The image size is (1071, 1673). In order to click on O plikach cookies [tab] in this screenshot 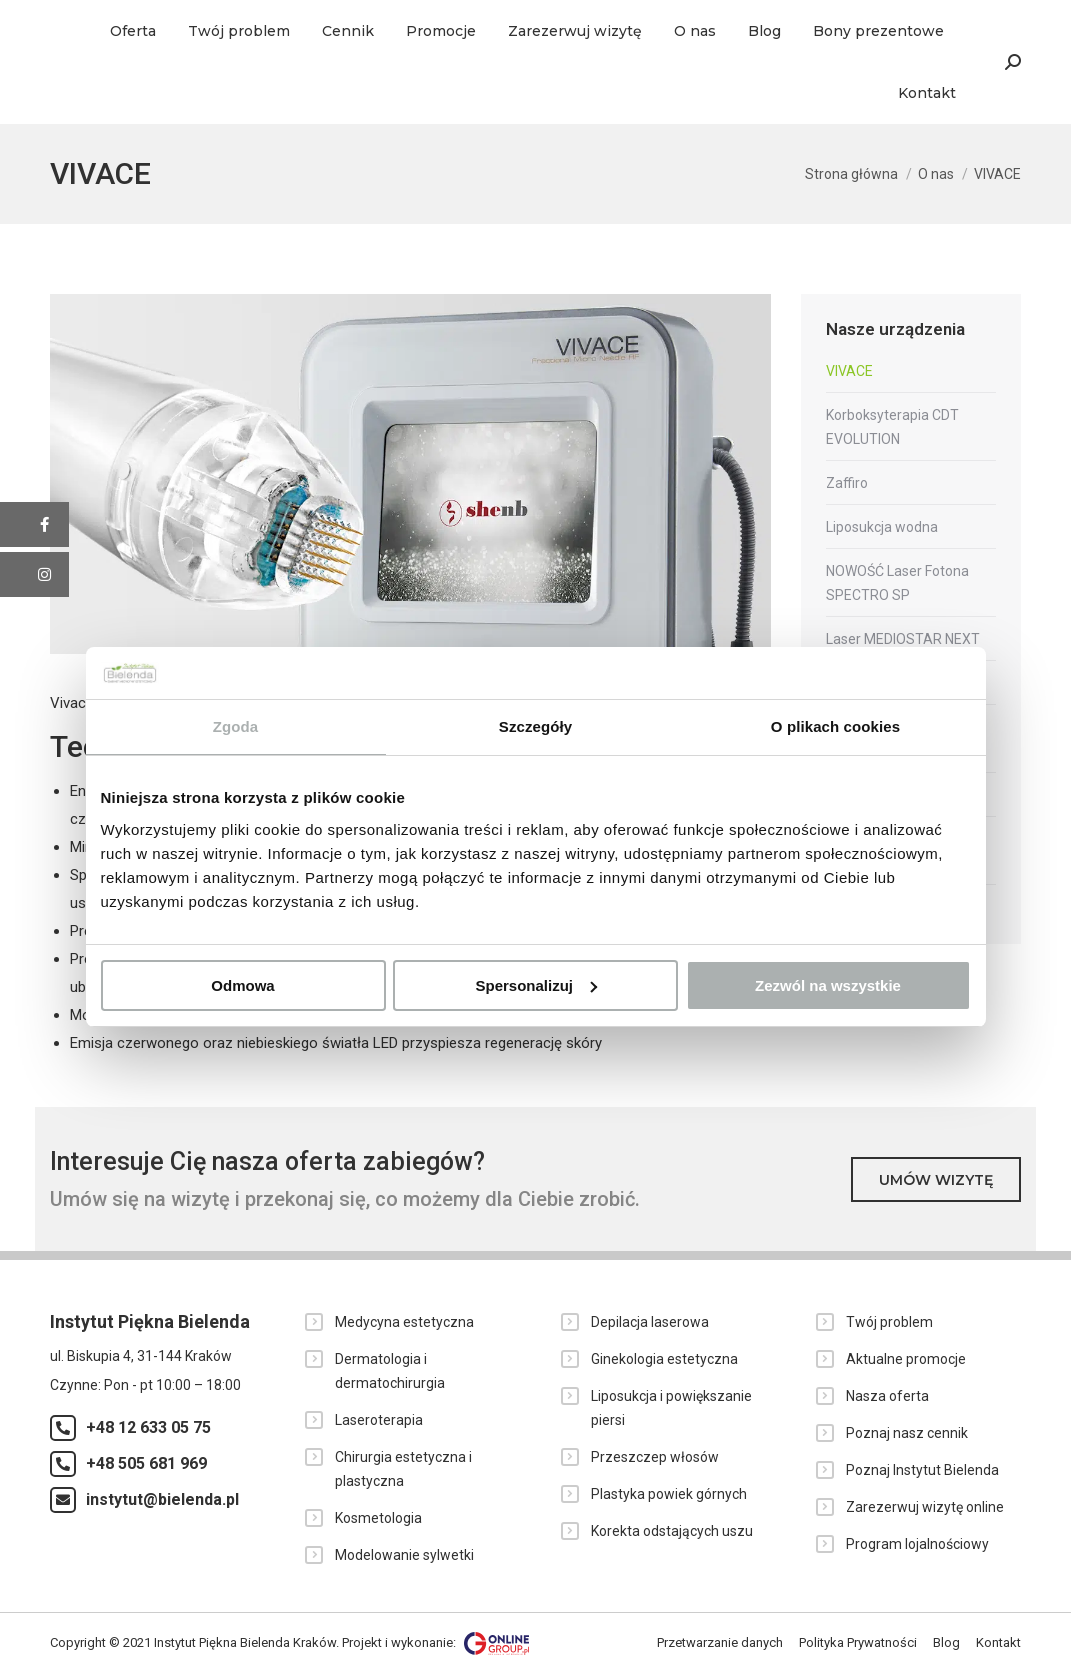, I will do `click(835, 726)`.